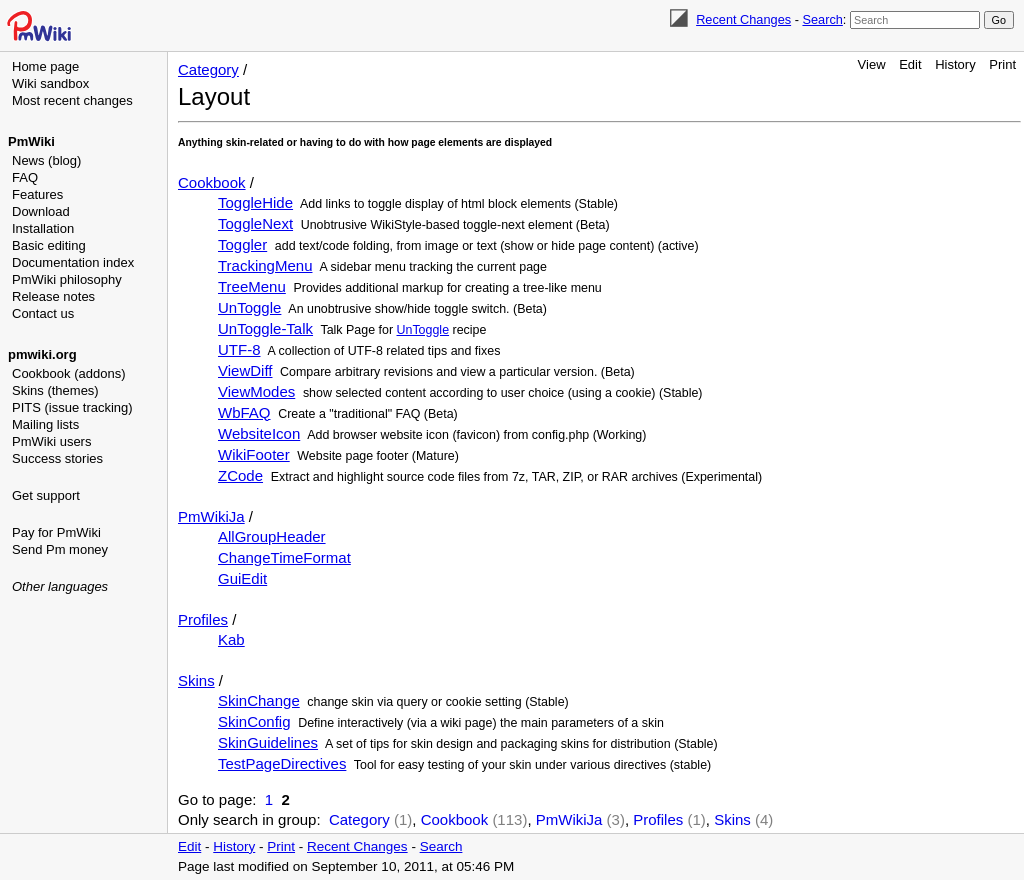 The width and height of the screenshot is (1024, 880). I want to click on SkinGuidelines, so click(268, 742).